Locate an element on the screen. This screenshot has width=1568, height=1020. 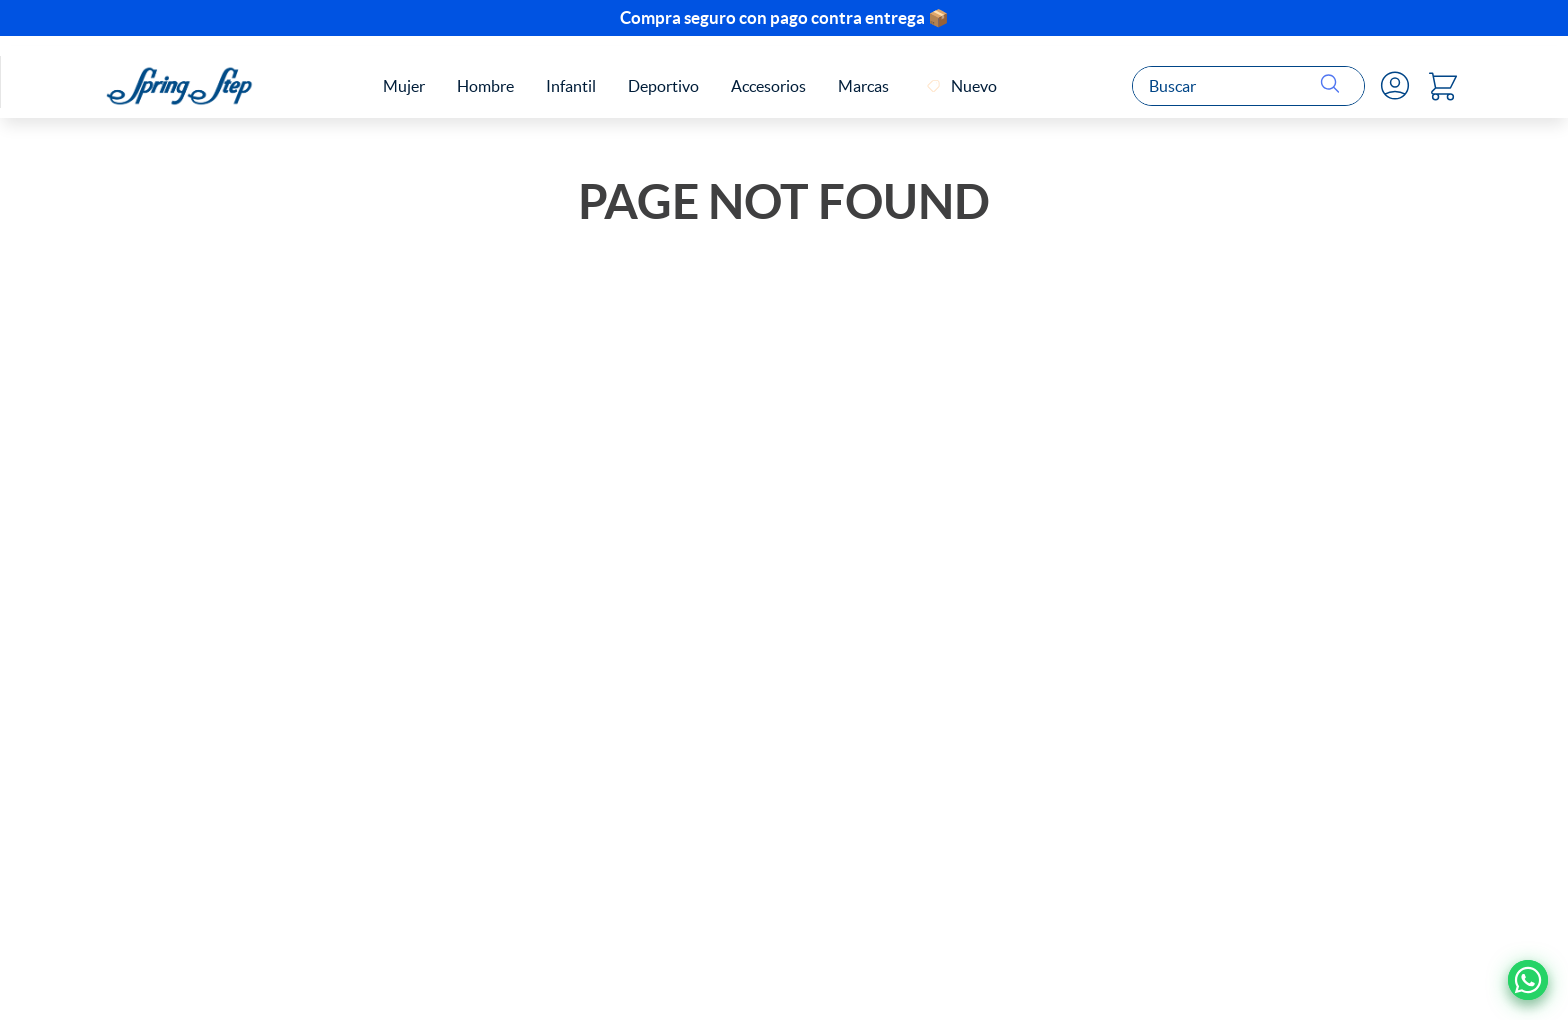
[Ir a Whatsapp] is located at coordinates (1528, 980).